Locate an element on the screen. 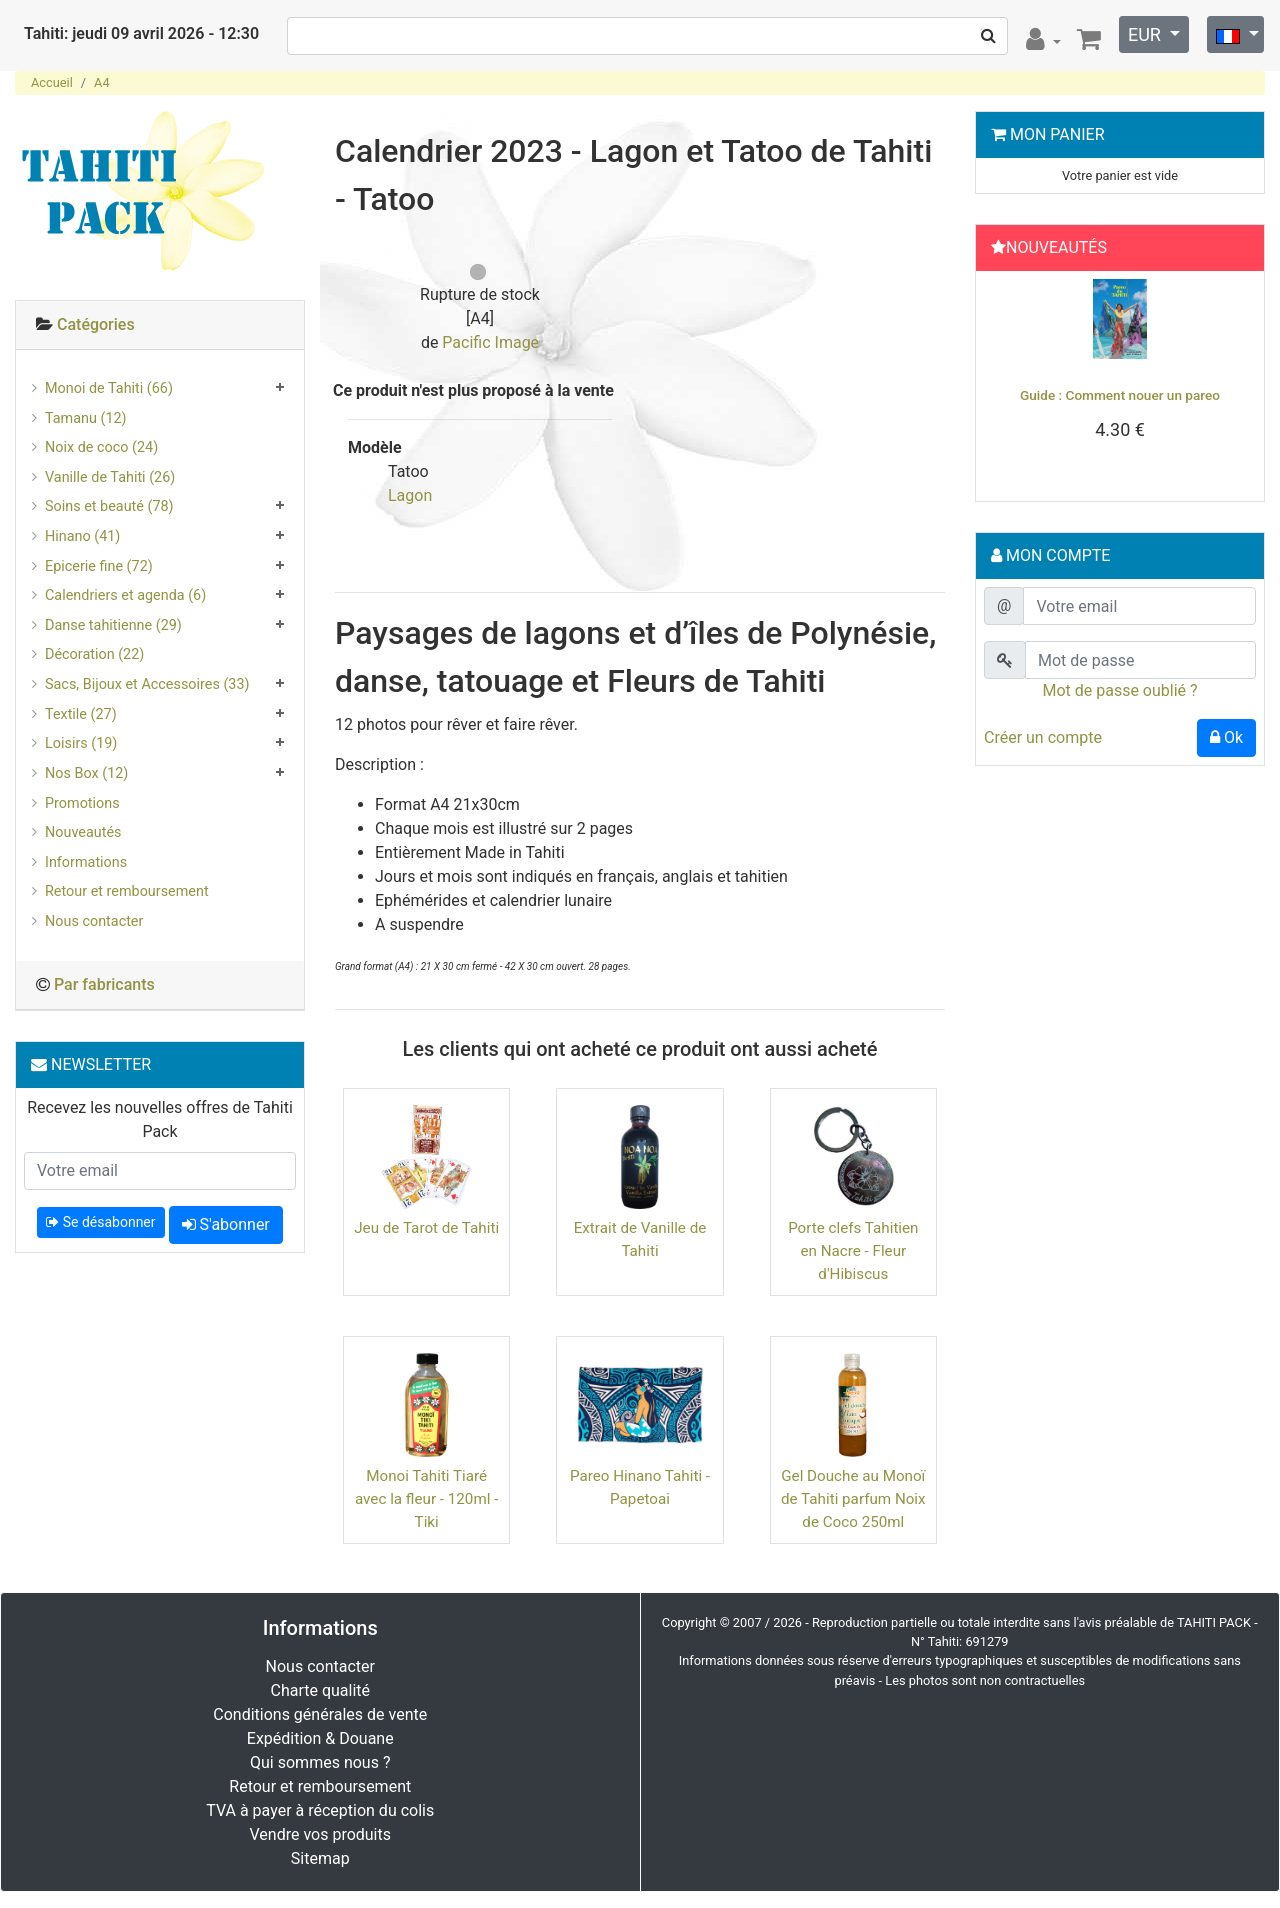  [button] is located at coordinates (1004, 381).